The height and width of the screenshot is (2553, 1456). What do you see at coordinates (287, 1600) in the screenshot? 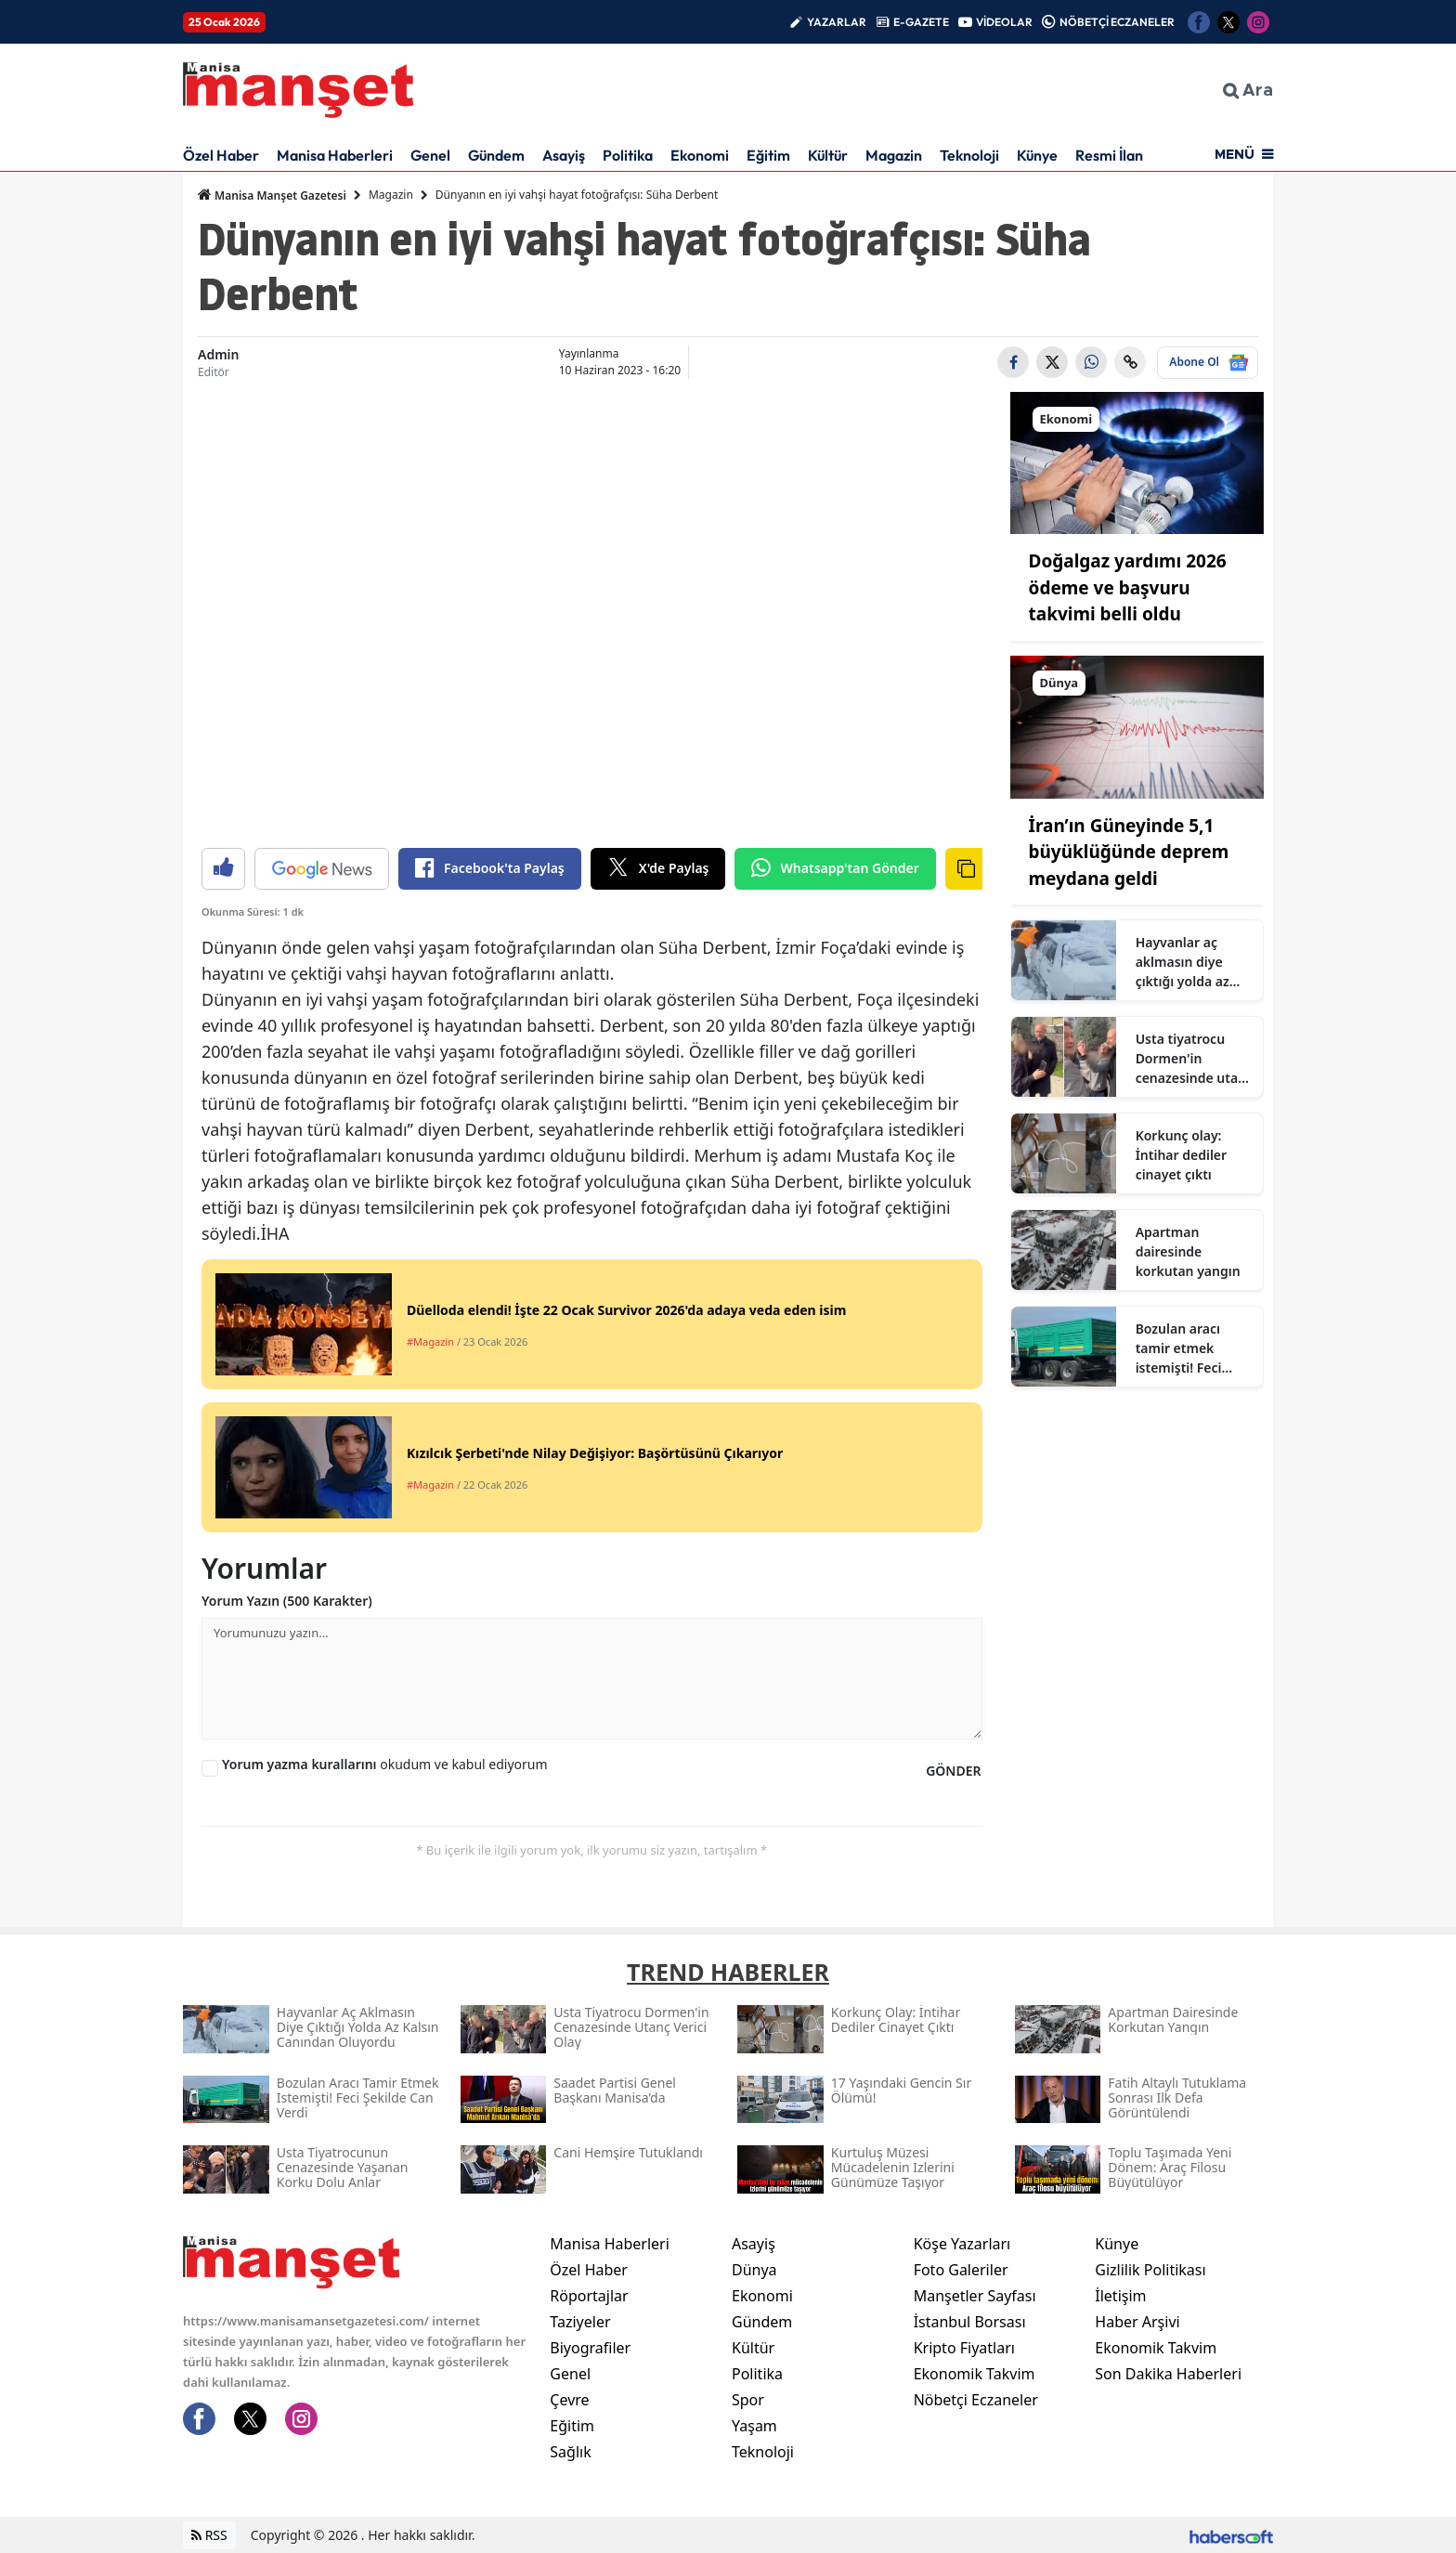
I see `Yorum Yazın (500 Karakter)` at bounding box center [287, 1600].